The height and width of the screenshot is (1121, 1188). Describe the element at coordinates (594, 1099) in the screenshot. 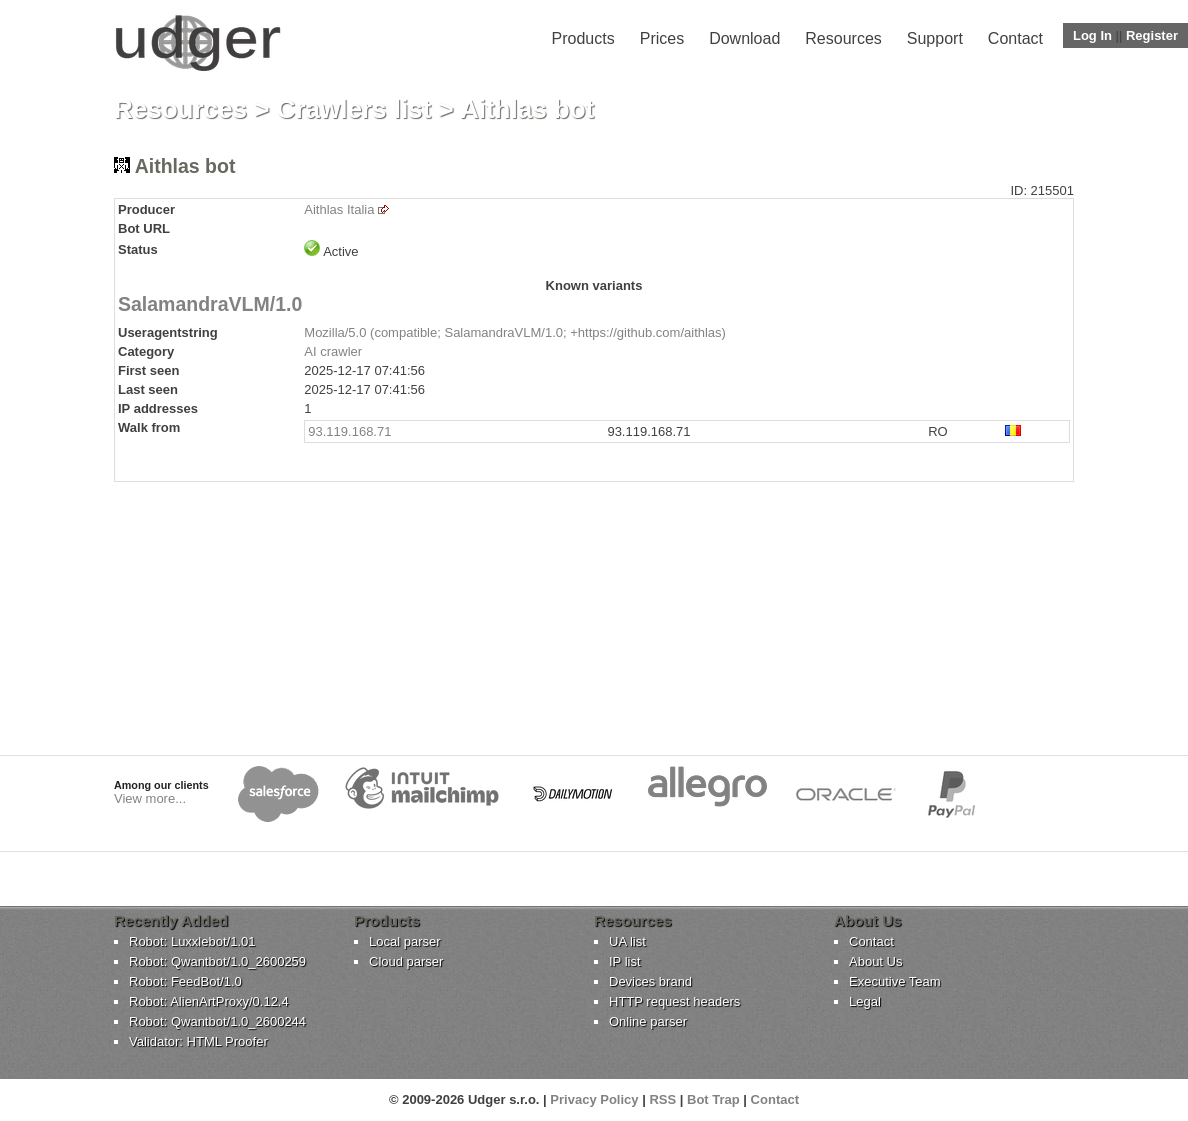

I see `Privacy Policy` at that location.